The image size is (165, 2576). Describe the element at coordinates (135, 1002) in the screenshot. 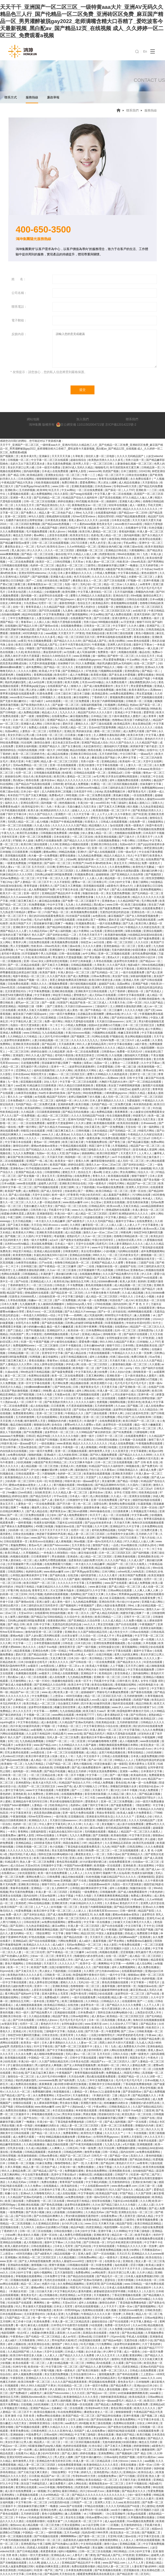

I see `日韩一区2区` at that location.